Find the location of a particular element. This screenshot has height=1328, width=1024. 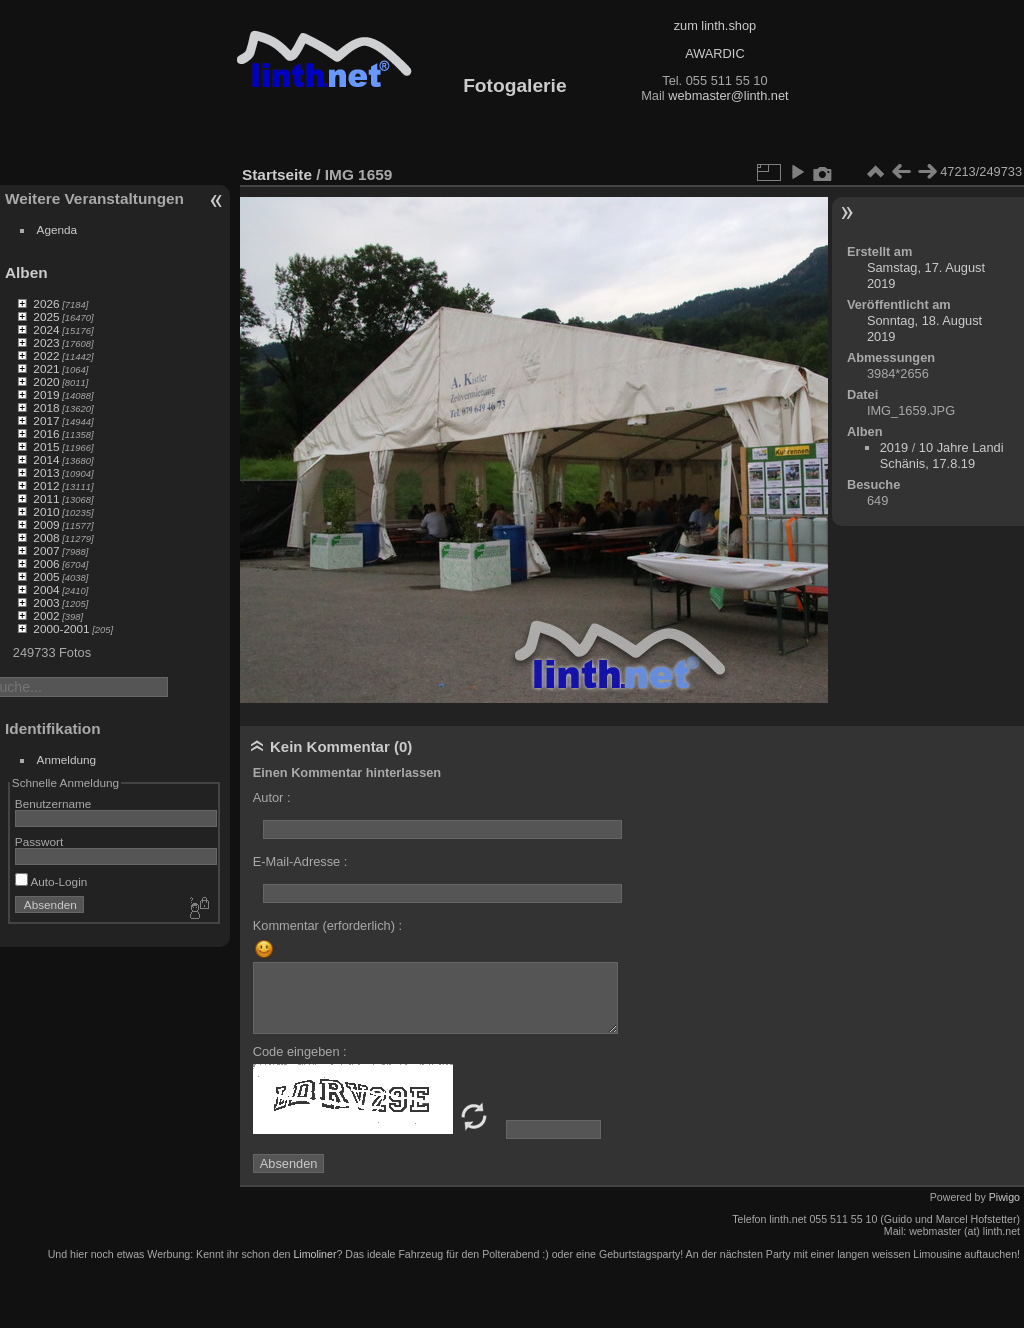

2019 is located at coordinates (46, 394).